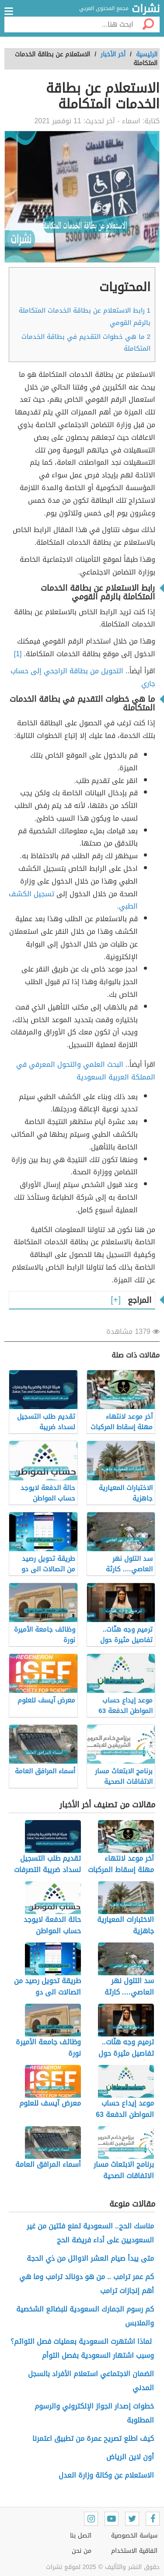 This screenshot has width=164, height=2576. What do you see at coordinates (134, 2550) in the screenshot?
I see `اتفاقية الاستخدام` at bounding box center [134, 2550].